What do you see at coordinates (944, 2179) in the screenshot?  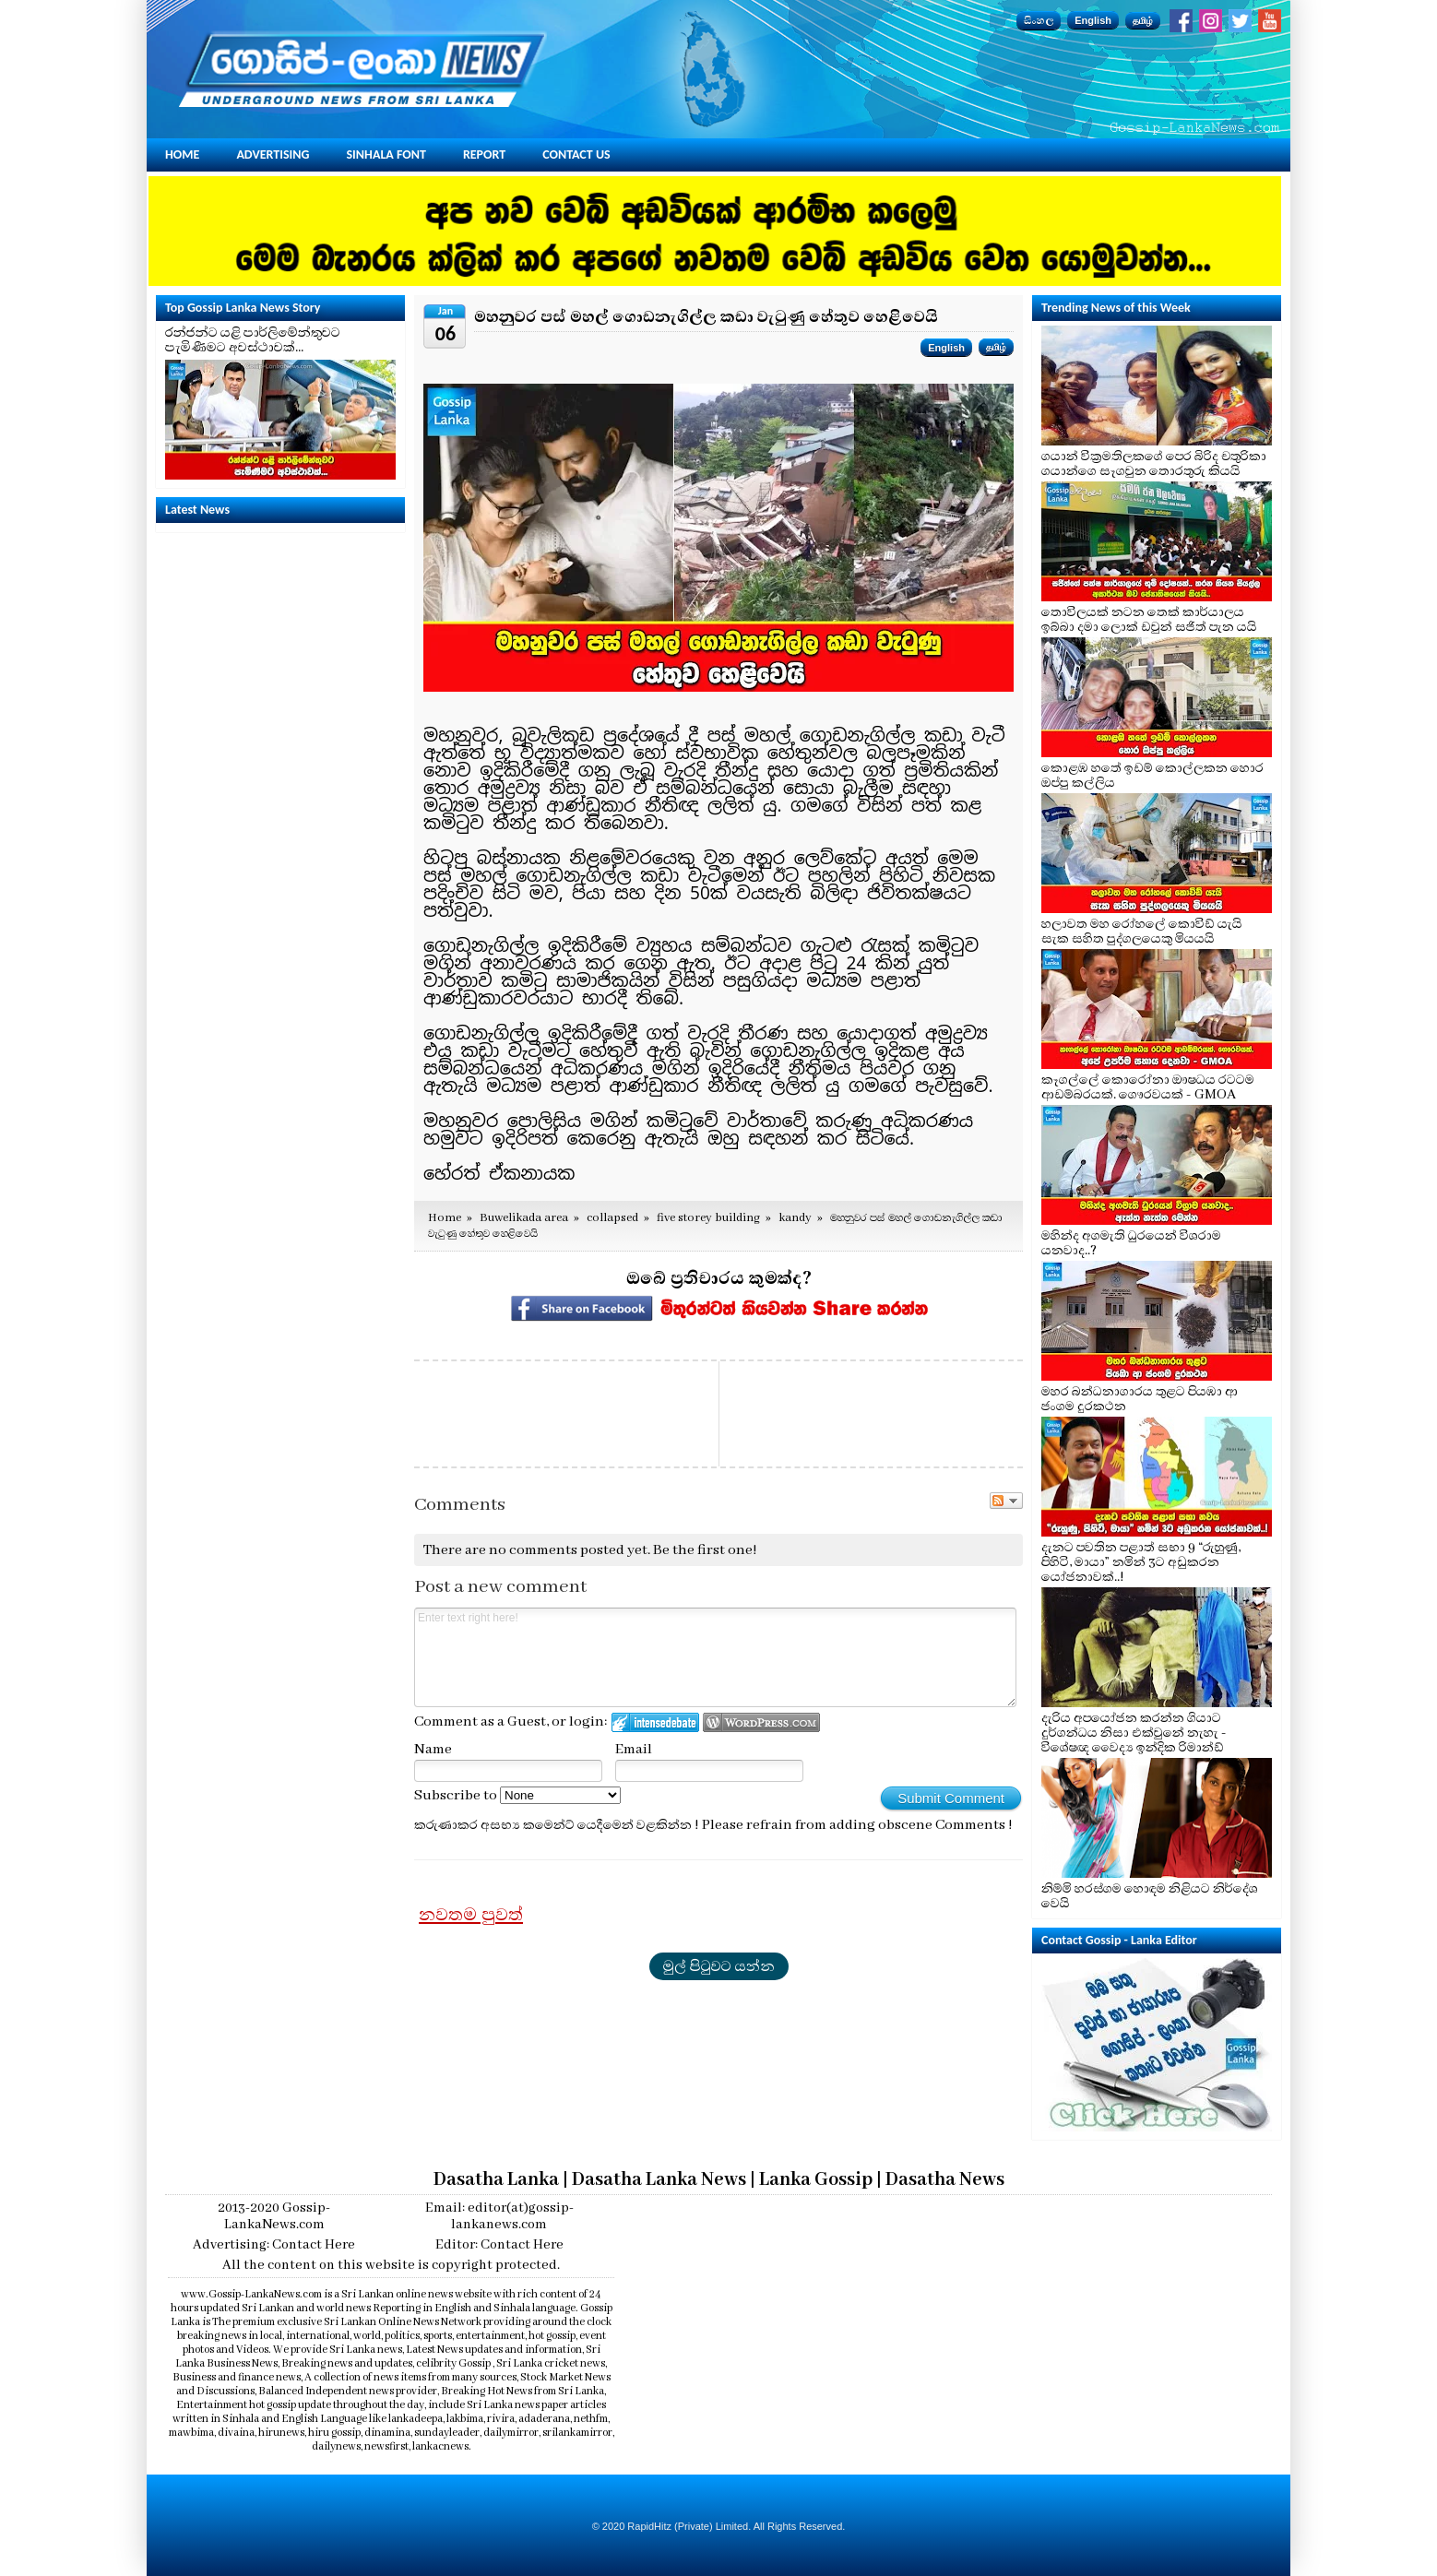 I see `Dasatha News` at bounding box center [944, 2179].